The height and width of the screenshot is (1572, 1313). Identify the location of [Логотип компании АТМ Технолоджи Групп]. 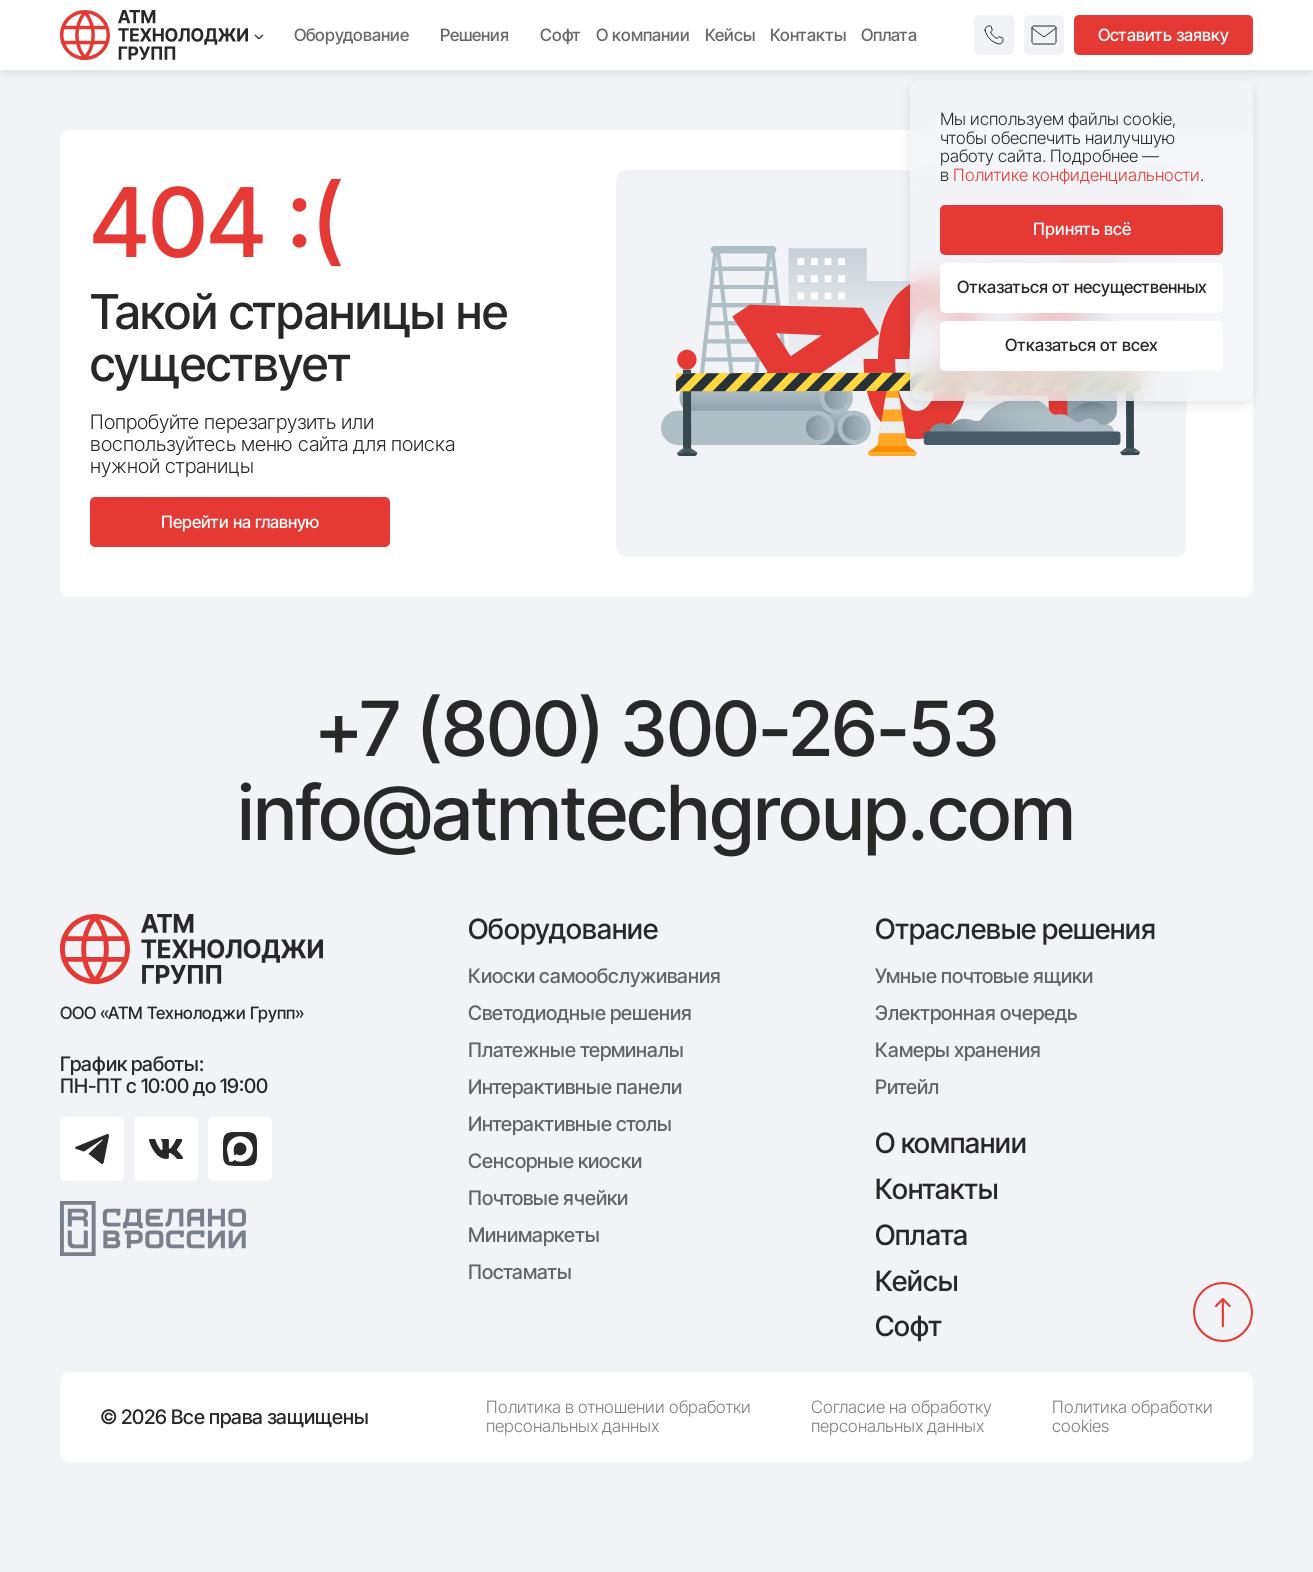
(191, 949).